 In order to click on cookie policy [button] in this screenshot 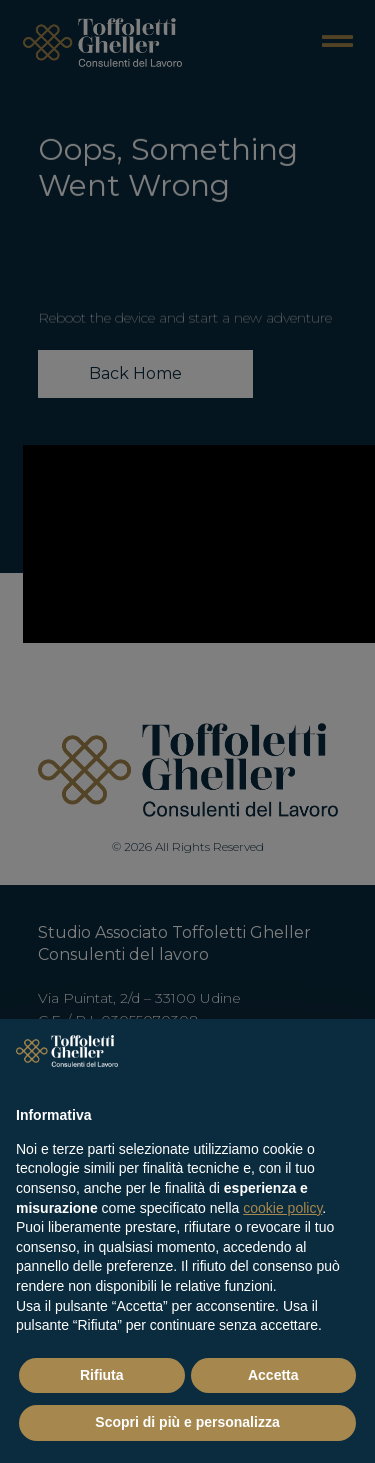, I will do `click(282, 1208)`.